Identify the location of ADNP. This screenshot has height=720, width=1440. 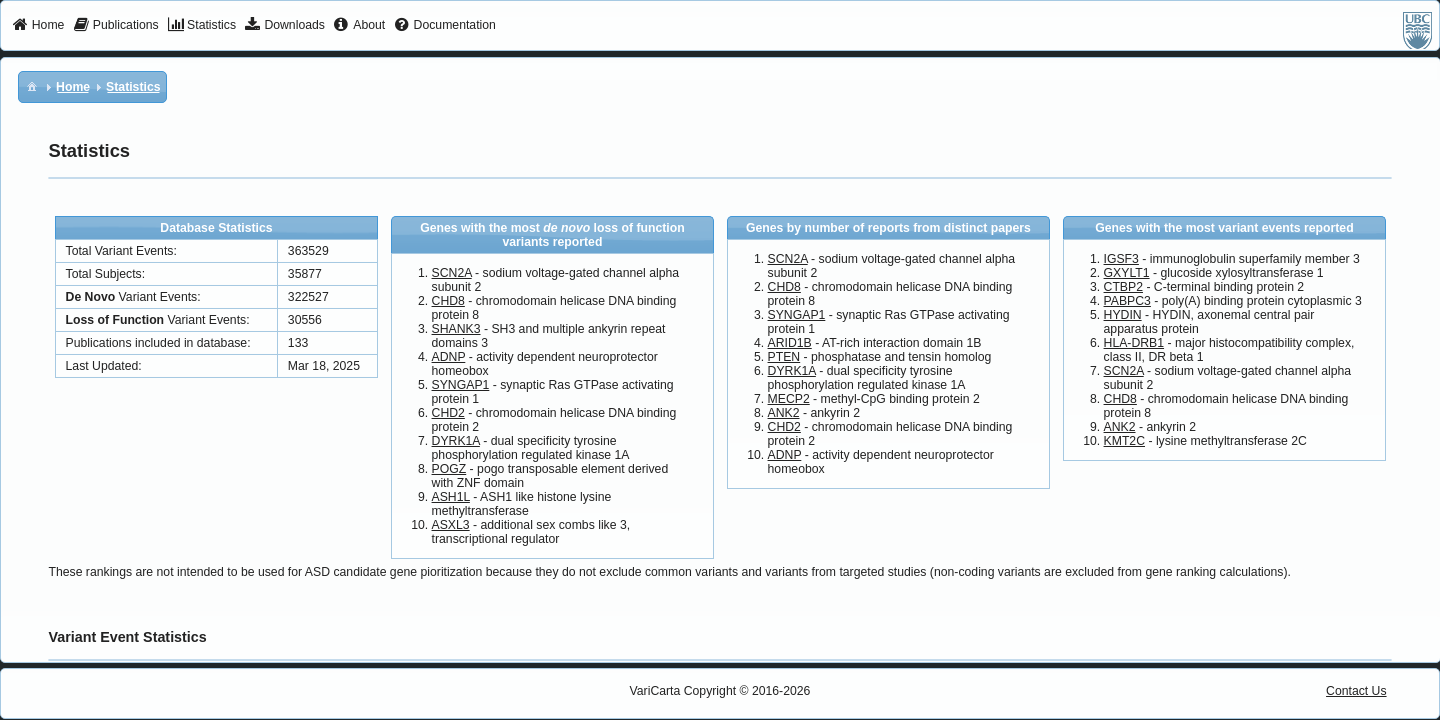
(449, 357).